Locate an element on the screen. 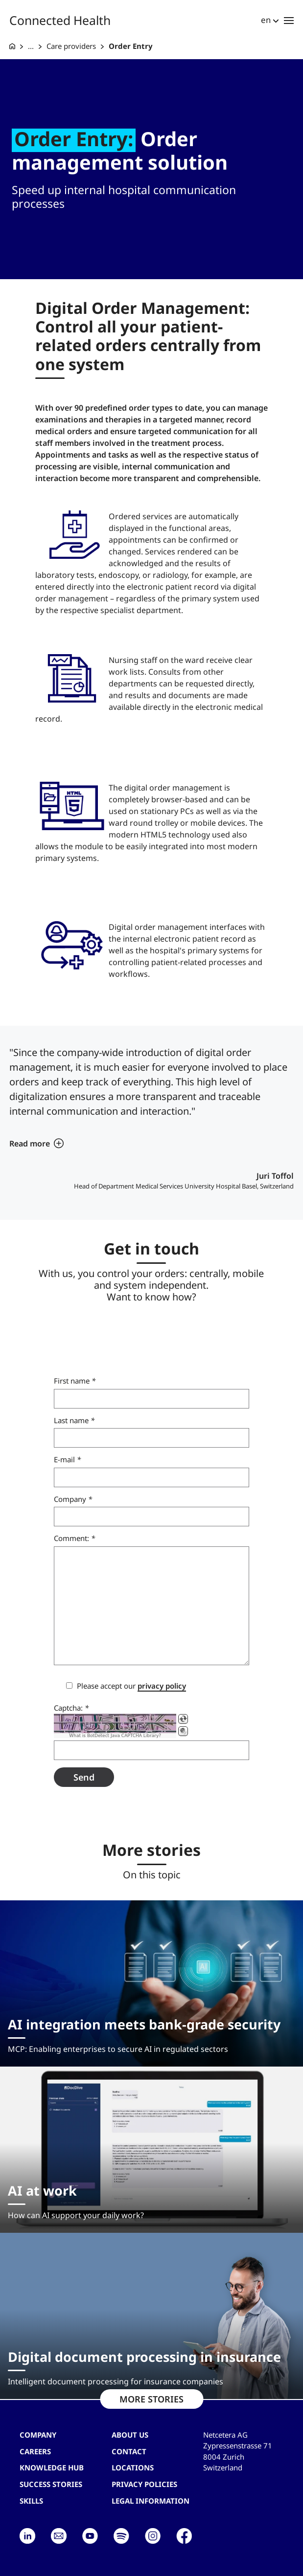 This screenshot has width=303, height=2576. en [button] is located at coordinates (266, 19).